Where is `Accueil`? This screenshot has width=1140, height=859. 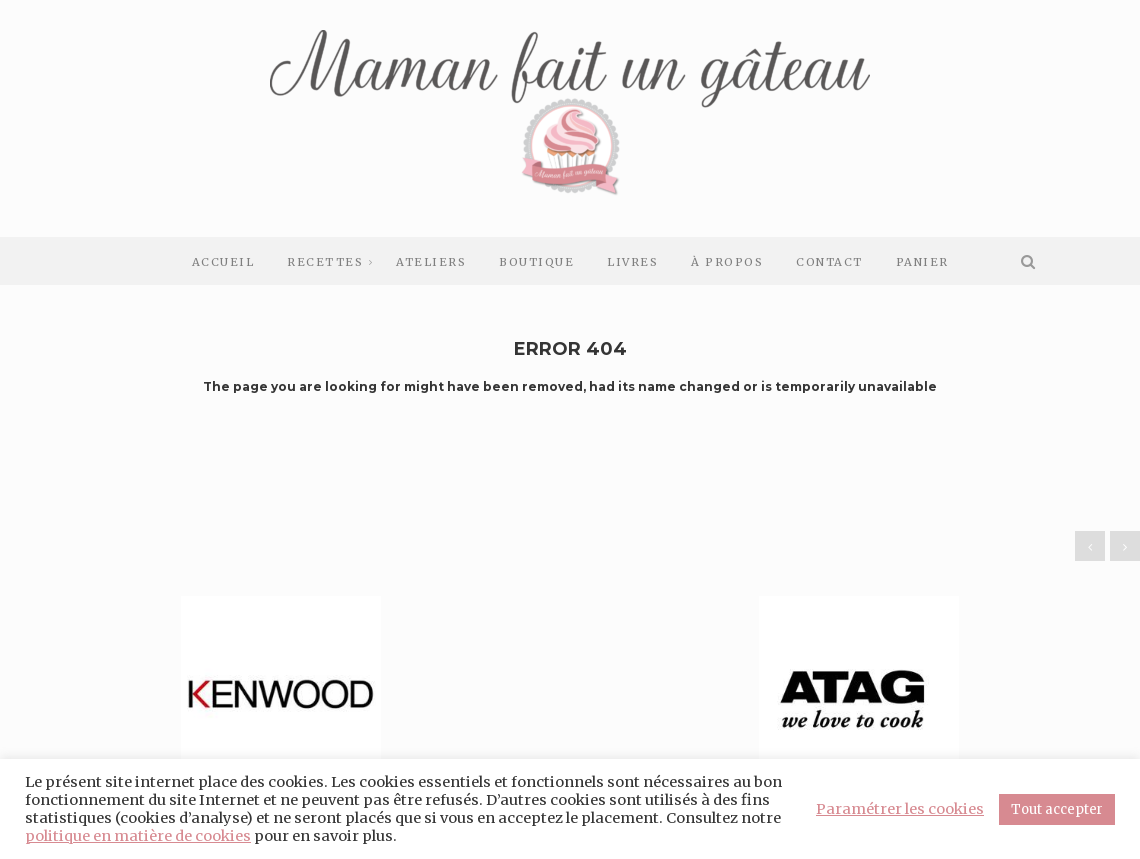 Accueil is located at coordinates (223, 262).